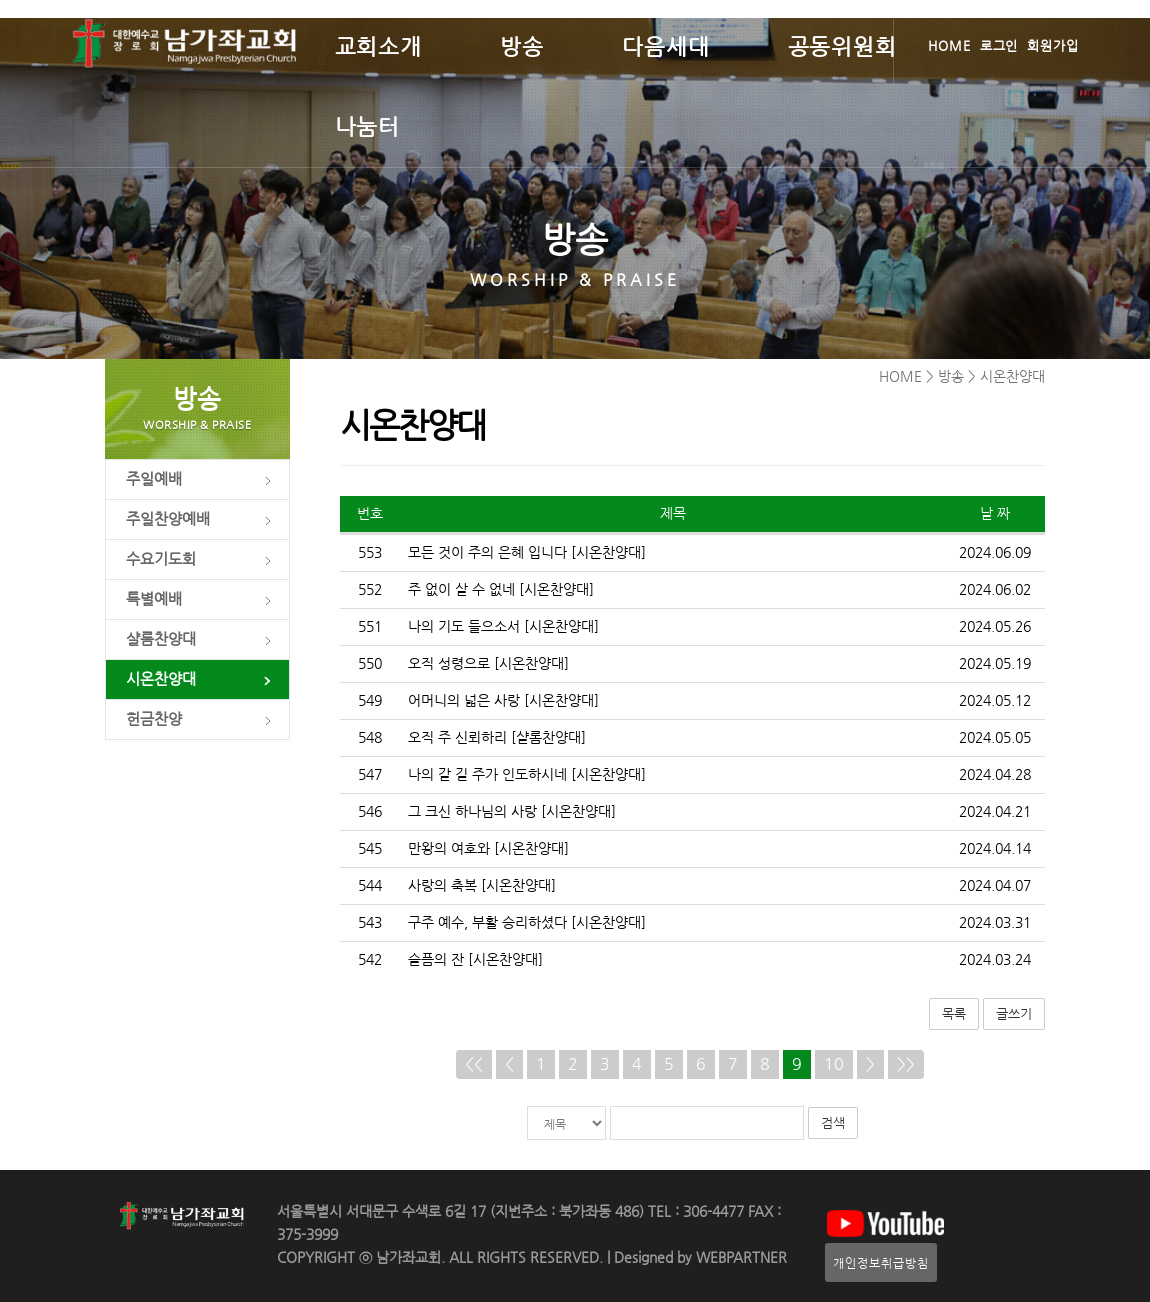 Image resolution: width=1150 pixels, height=1302 pixels. I want to click on <<, so click(474, 1063).